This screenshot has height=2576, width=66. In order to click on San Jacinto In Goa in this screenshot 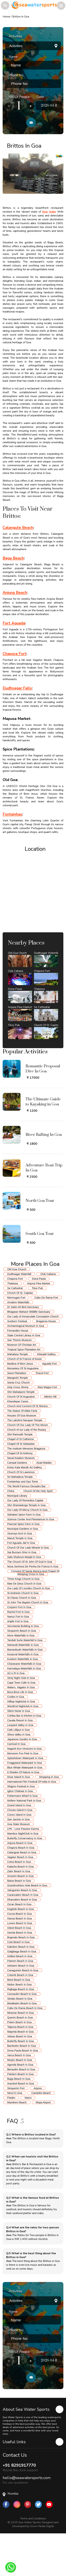, I will do `click(18, 1860)`.